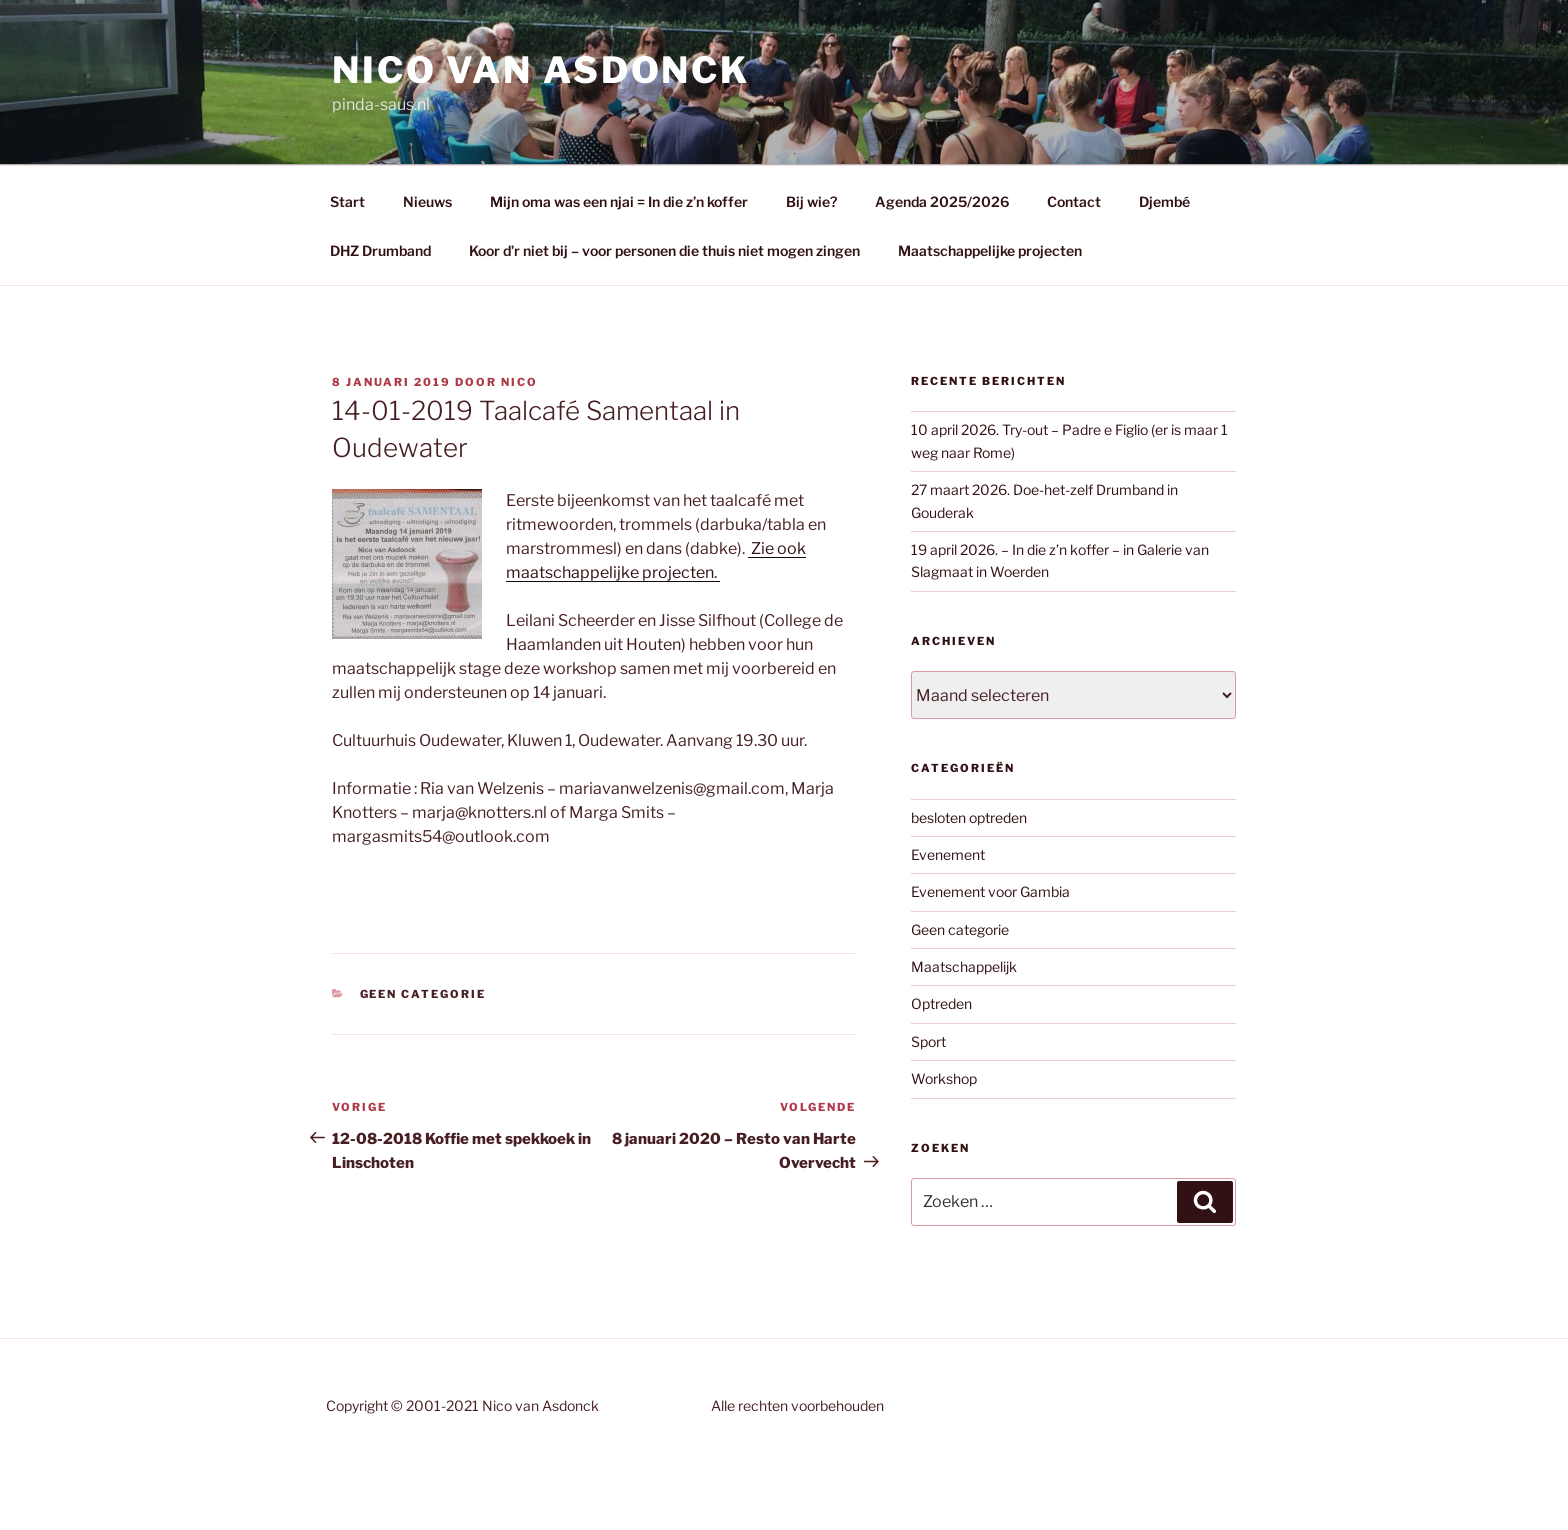 The height and width of the screenshot is (1530, 1568). What do you see at coordinates (964, 966) in the screenshot?
I see `Maatschappelijk` at bounding box center [964, 966].